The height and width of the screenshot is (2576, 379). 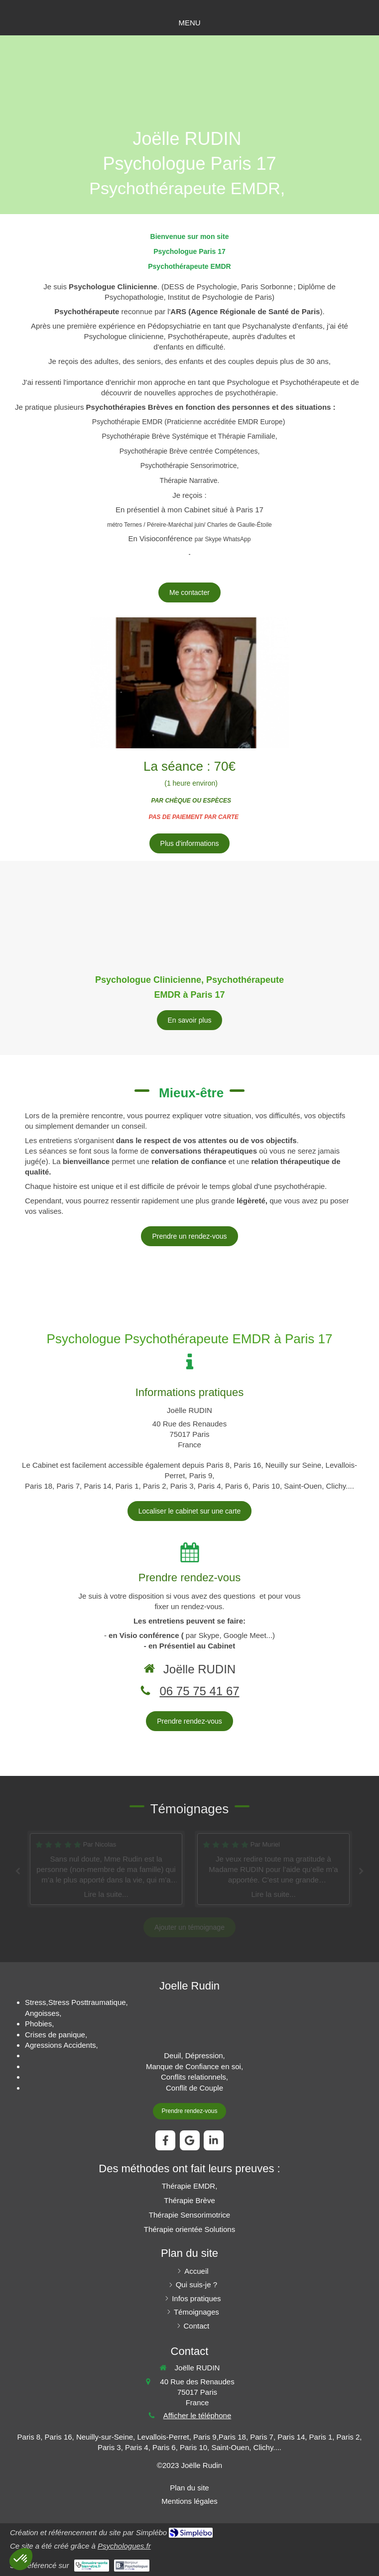 What do you see at coordinates (273, 1869) in the screenshot?
I see `[option]` at bounding box center [273, 1869].